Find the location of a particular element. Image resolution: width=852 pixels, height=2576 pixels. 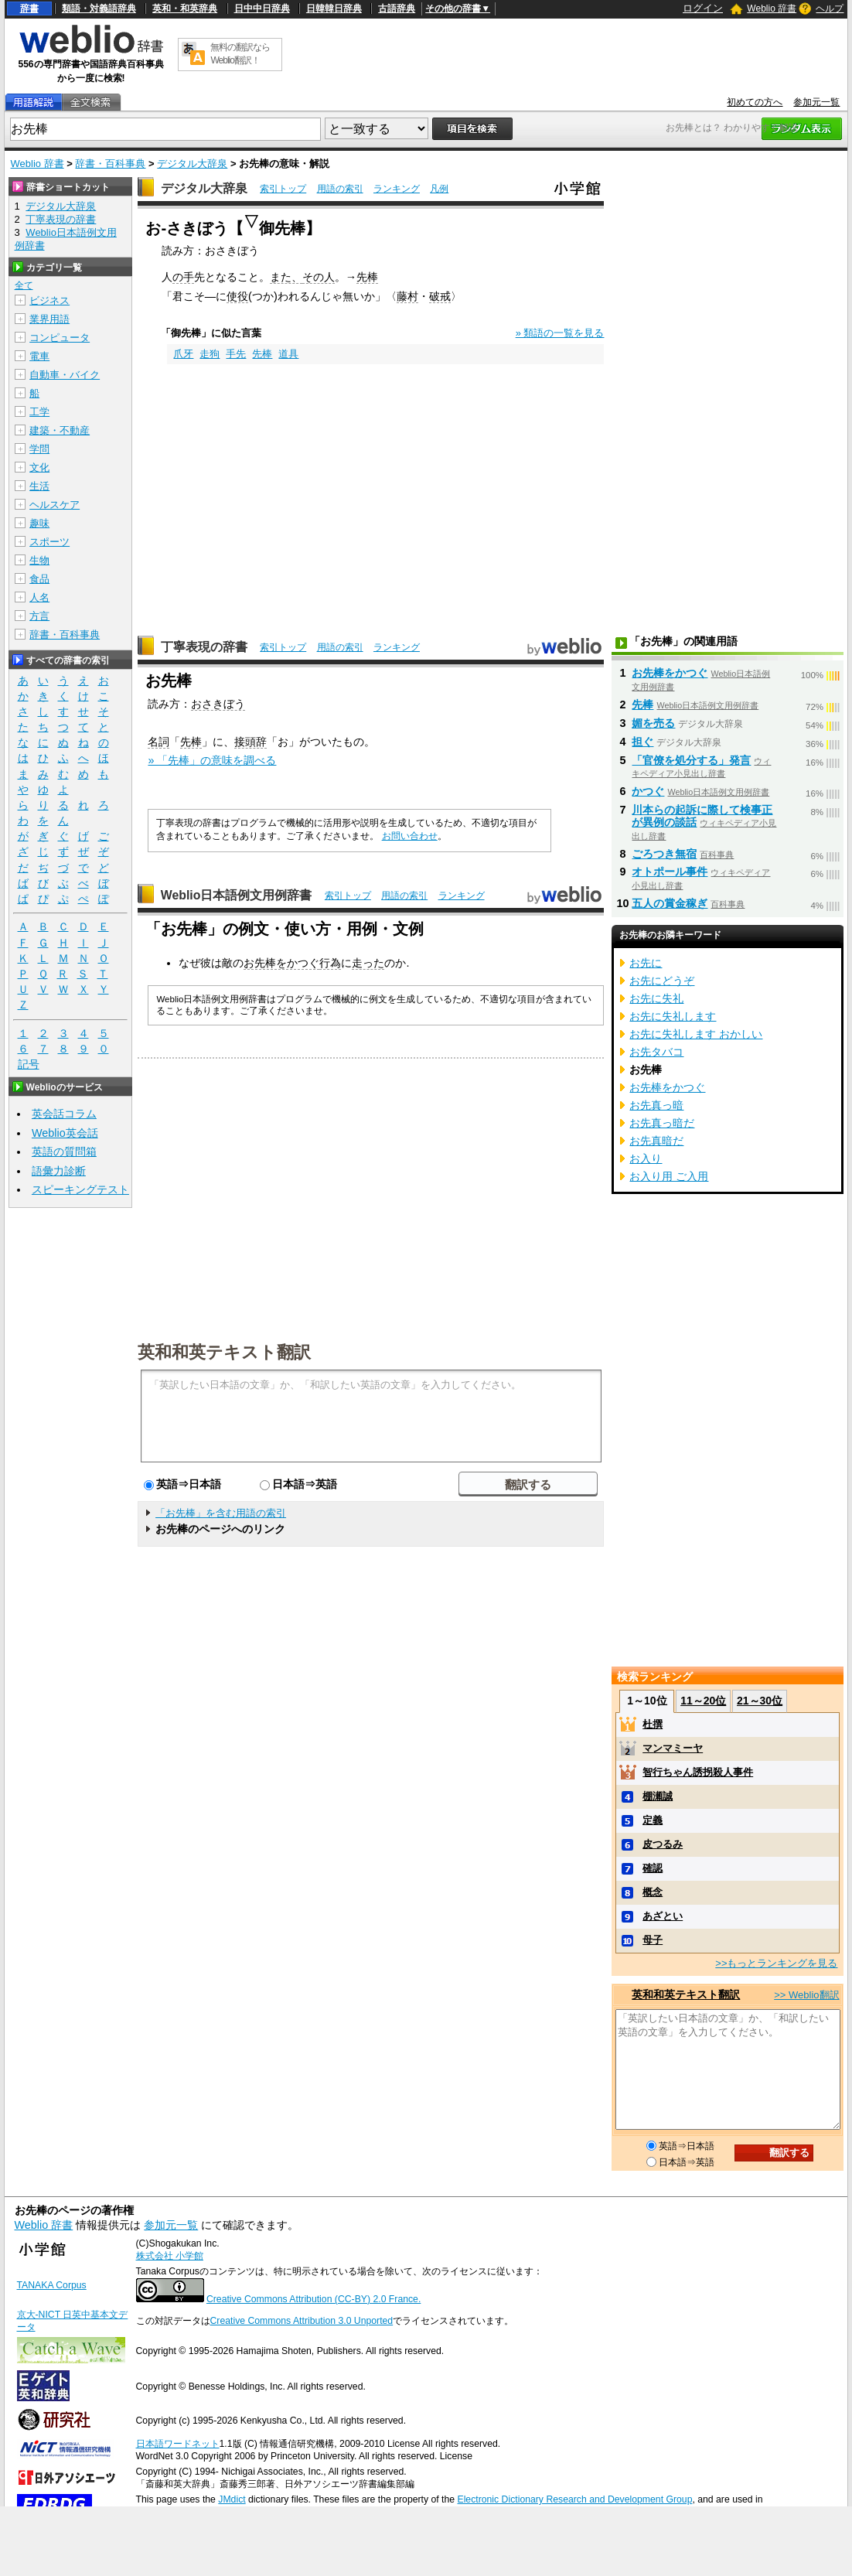

初めての方へ is located at coordinates (754, 102).